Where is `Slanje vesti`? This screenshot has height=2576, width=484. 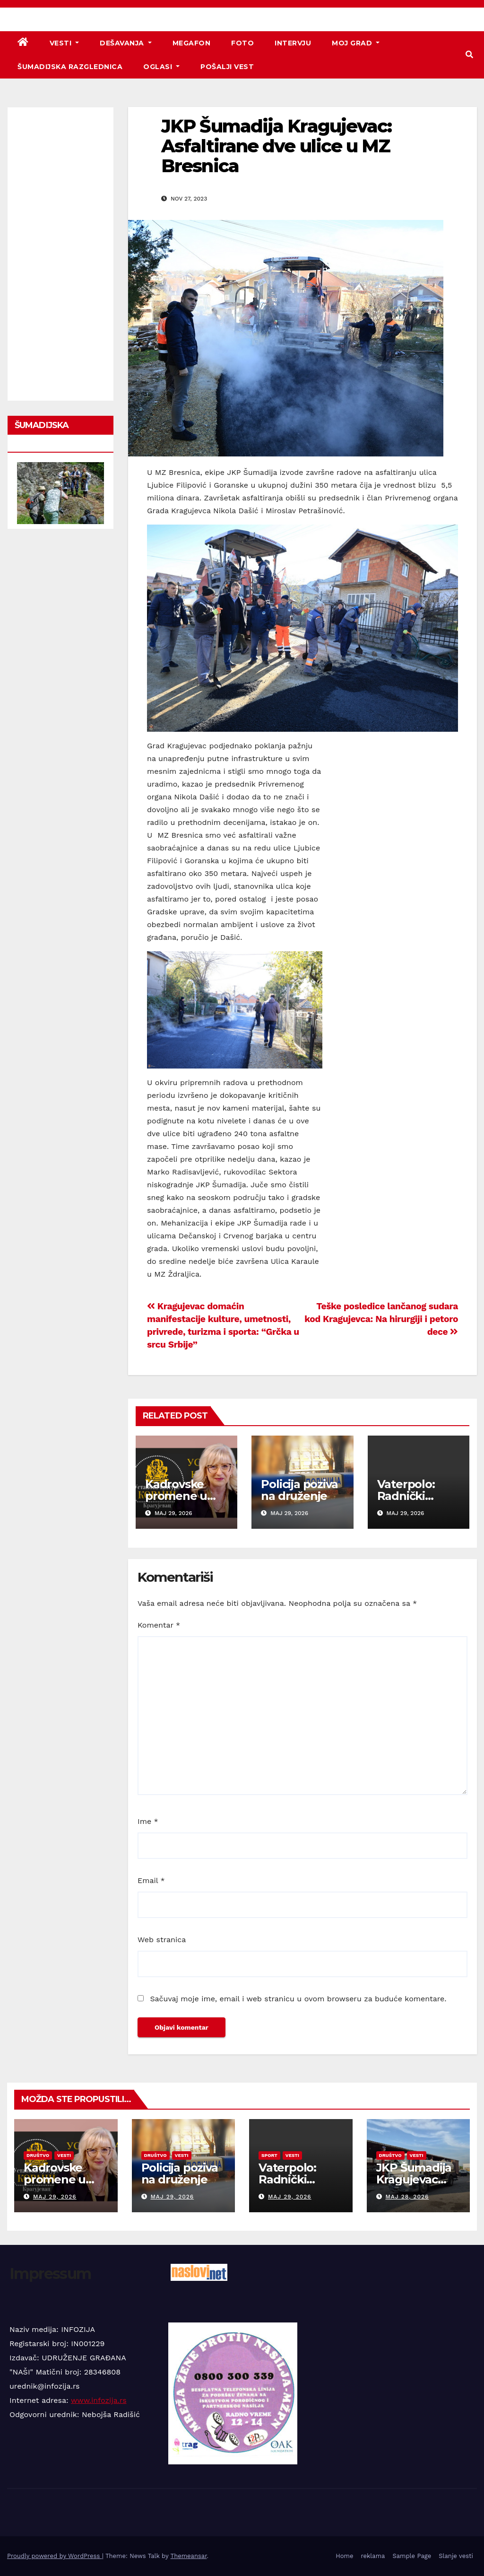 Slanje vesti is located at coordinates (456, 2555).